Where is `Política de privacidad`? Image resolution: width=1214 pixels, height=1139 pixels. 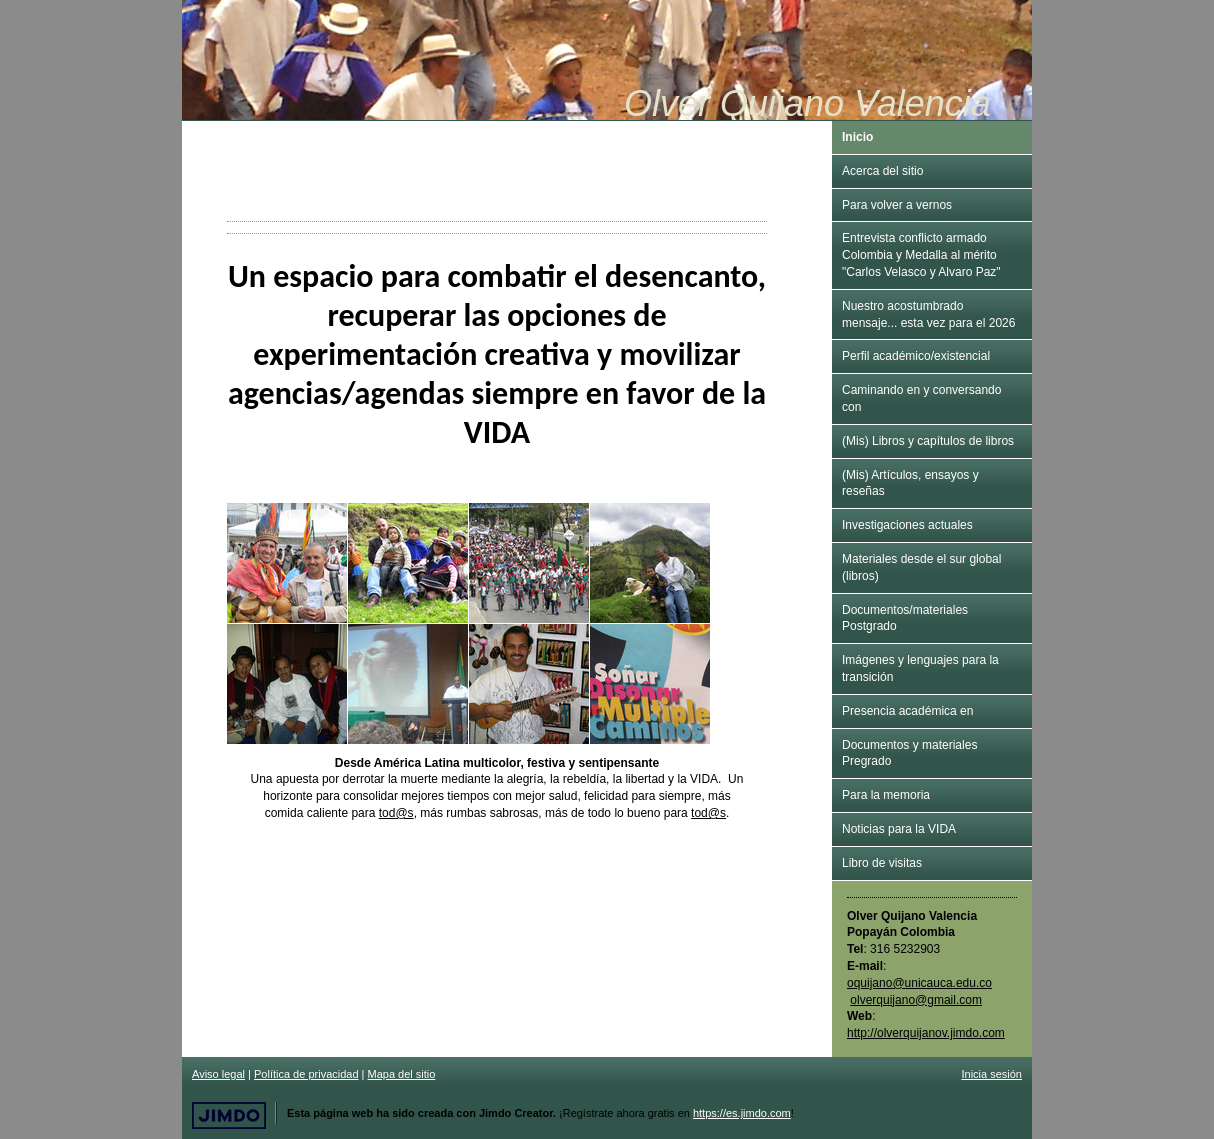 Política de privacidad is located at coordinates (306, 1074).